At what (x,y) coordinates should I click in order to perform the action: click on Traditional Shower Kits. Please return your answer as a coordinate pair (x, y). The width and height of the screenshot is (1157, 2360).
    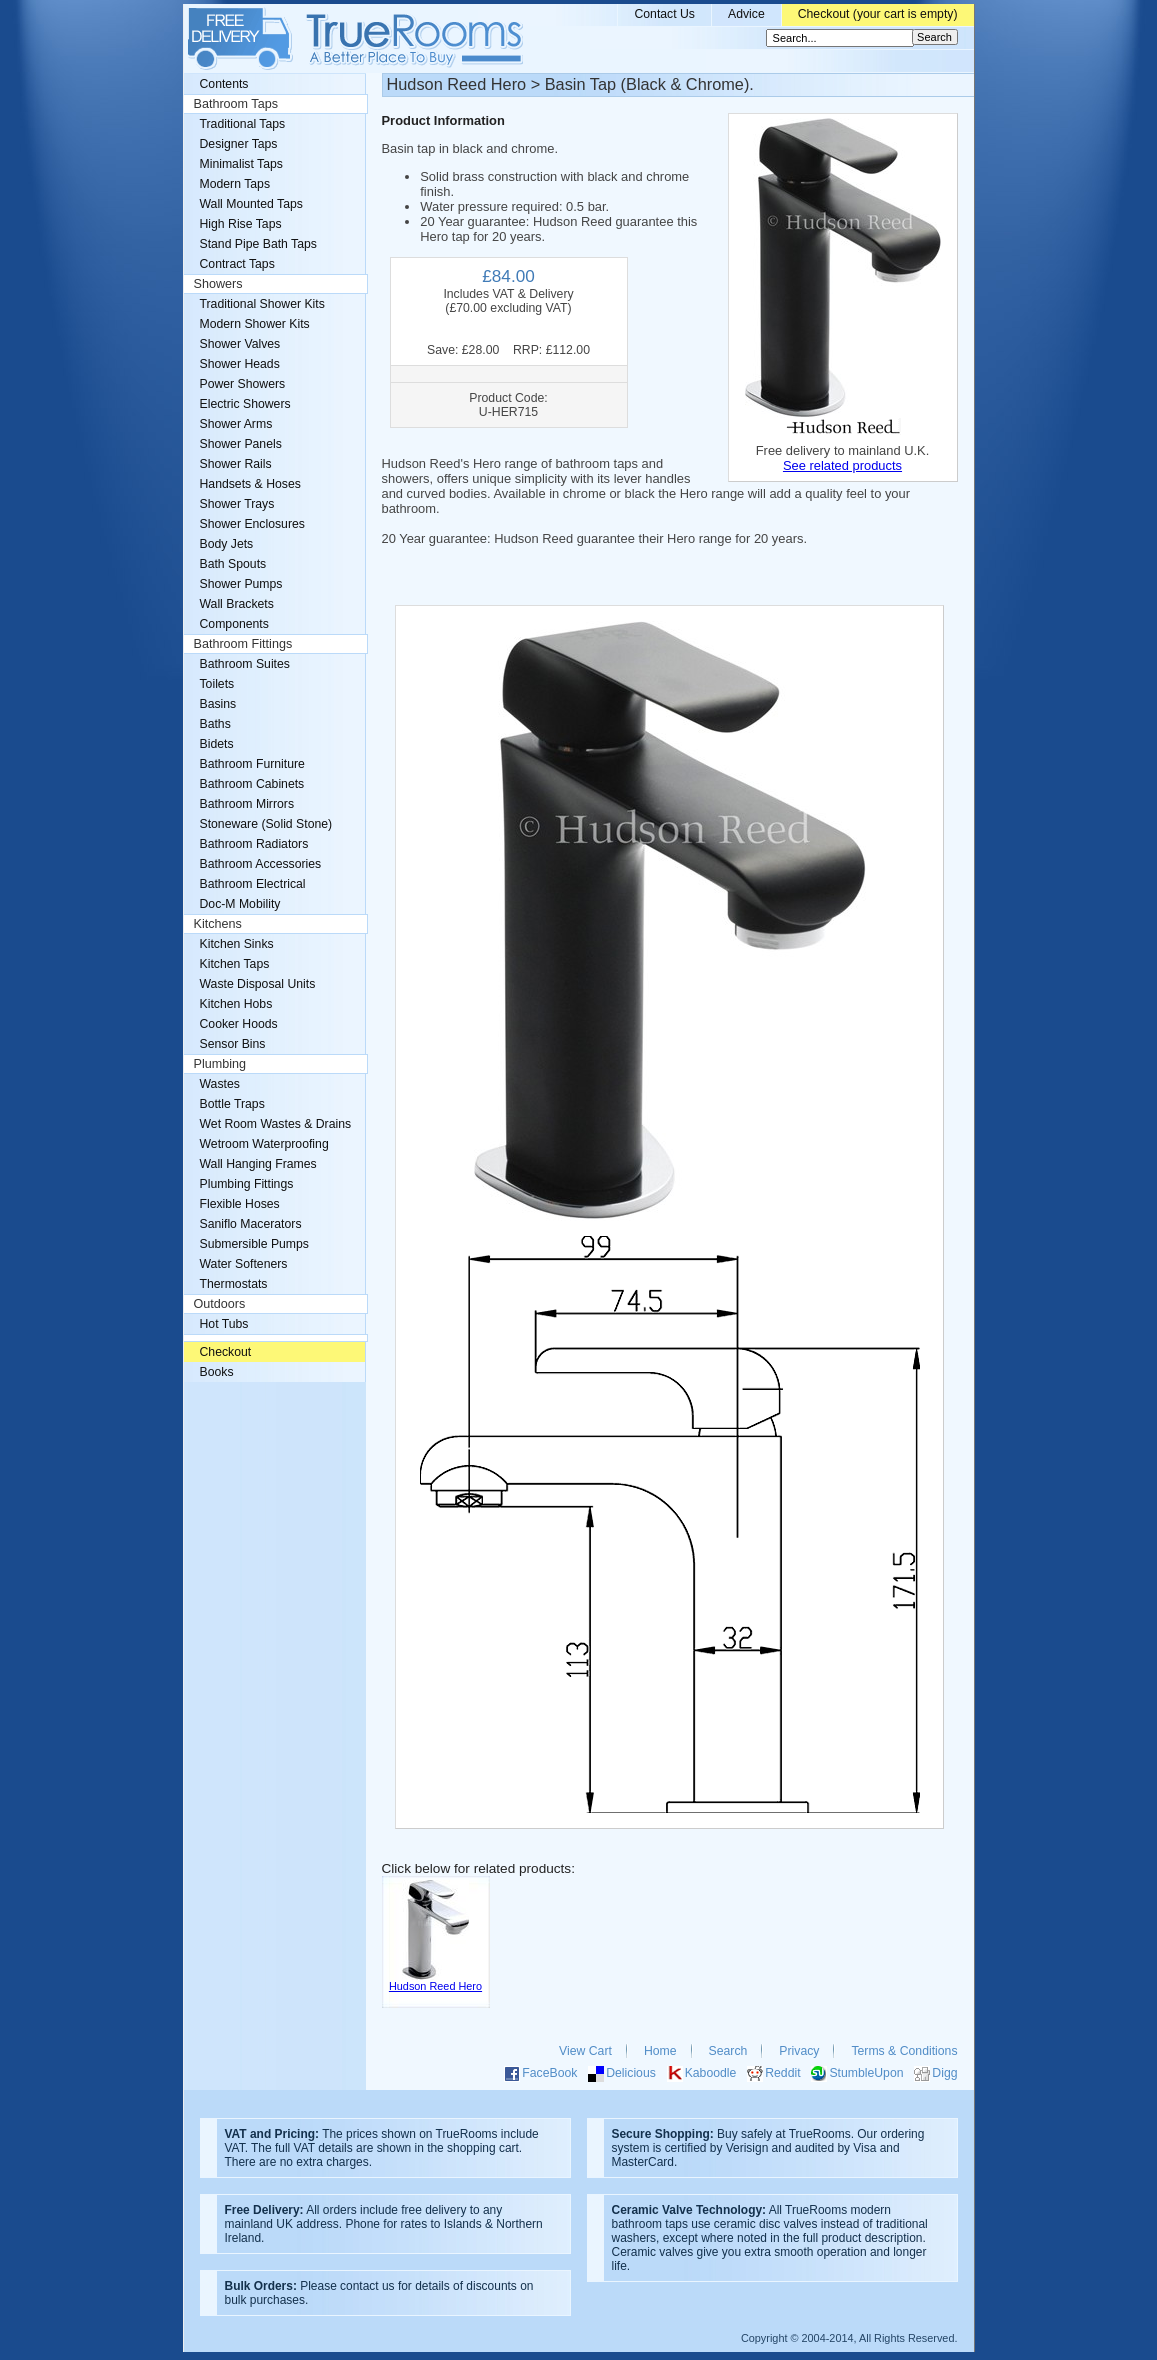
    Looking at the image, I should click on (262, 304).